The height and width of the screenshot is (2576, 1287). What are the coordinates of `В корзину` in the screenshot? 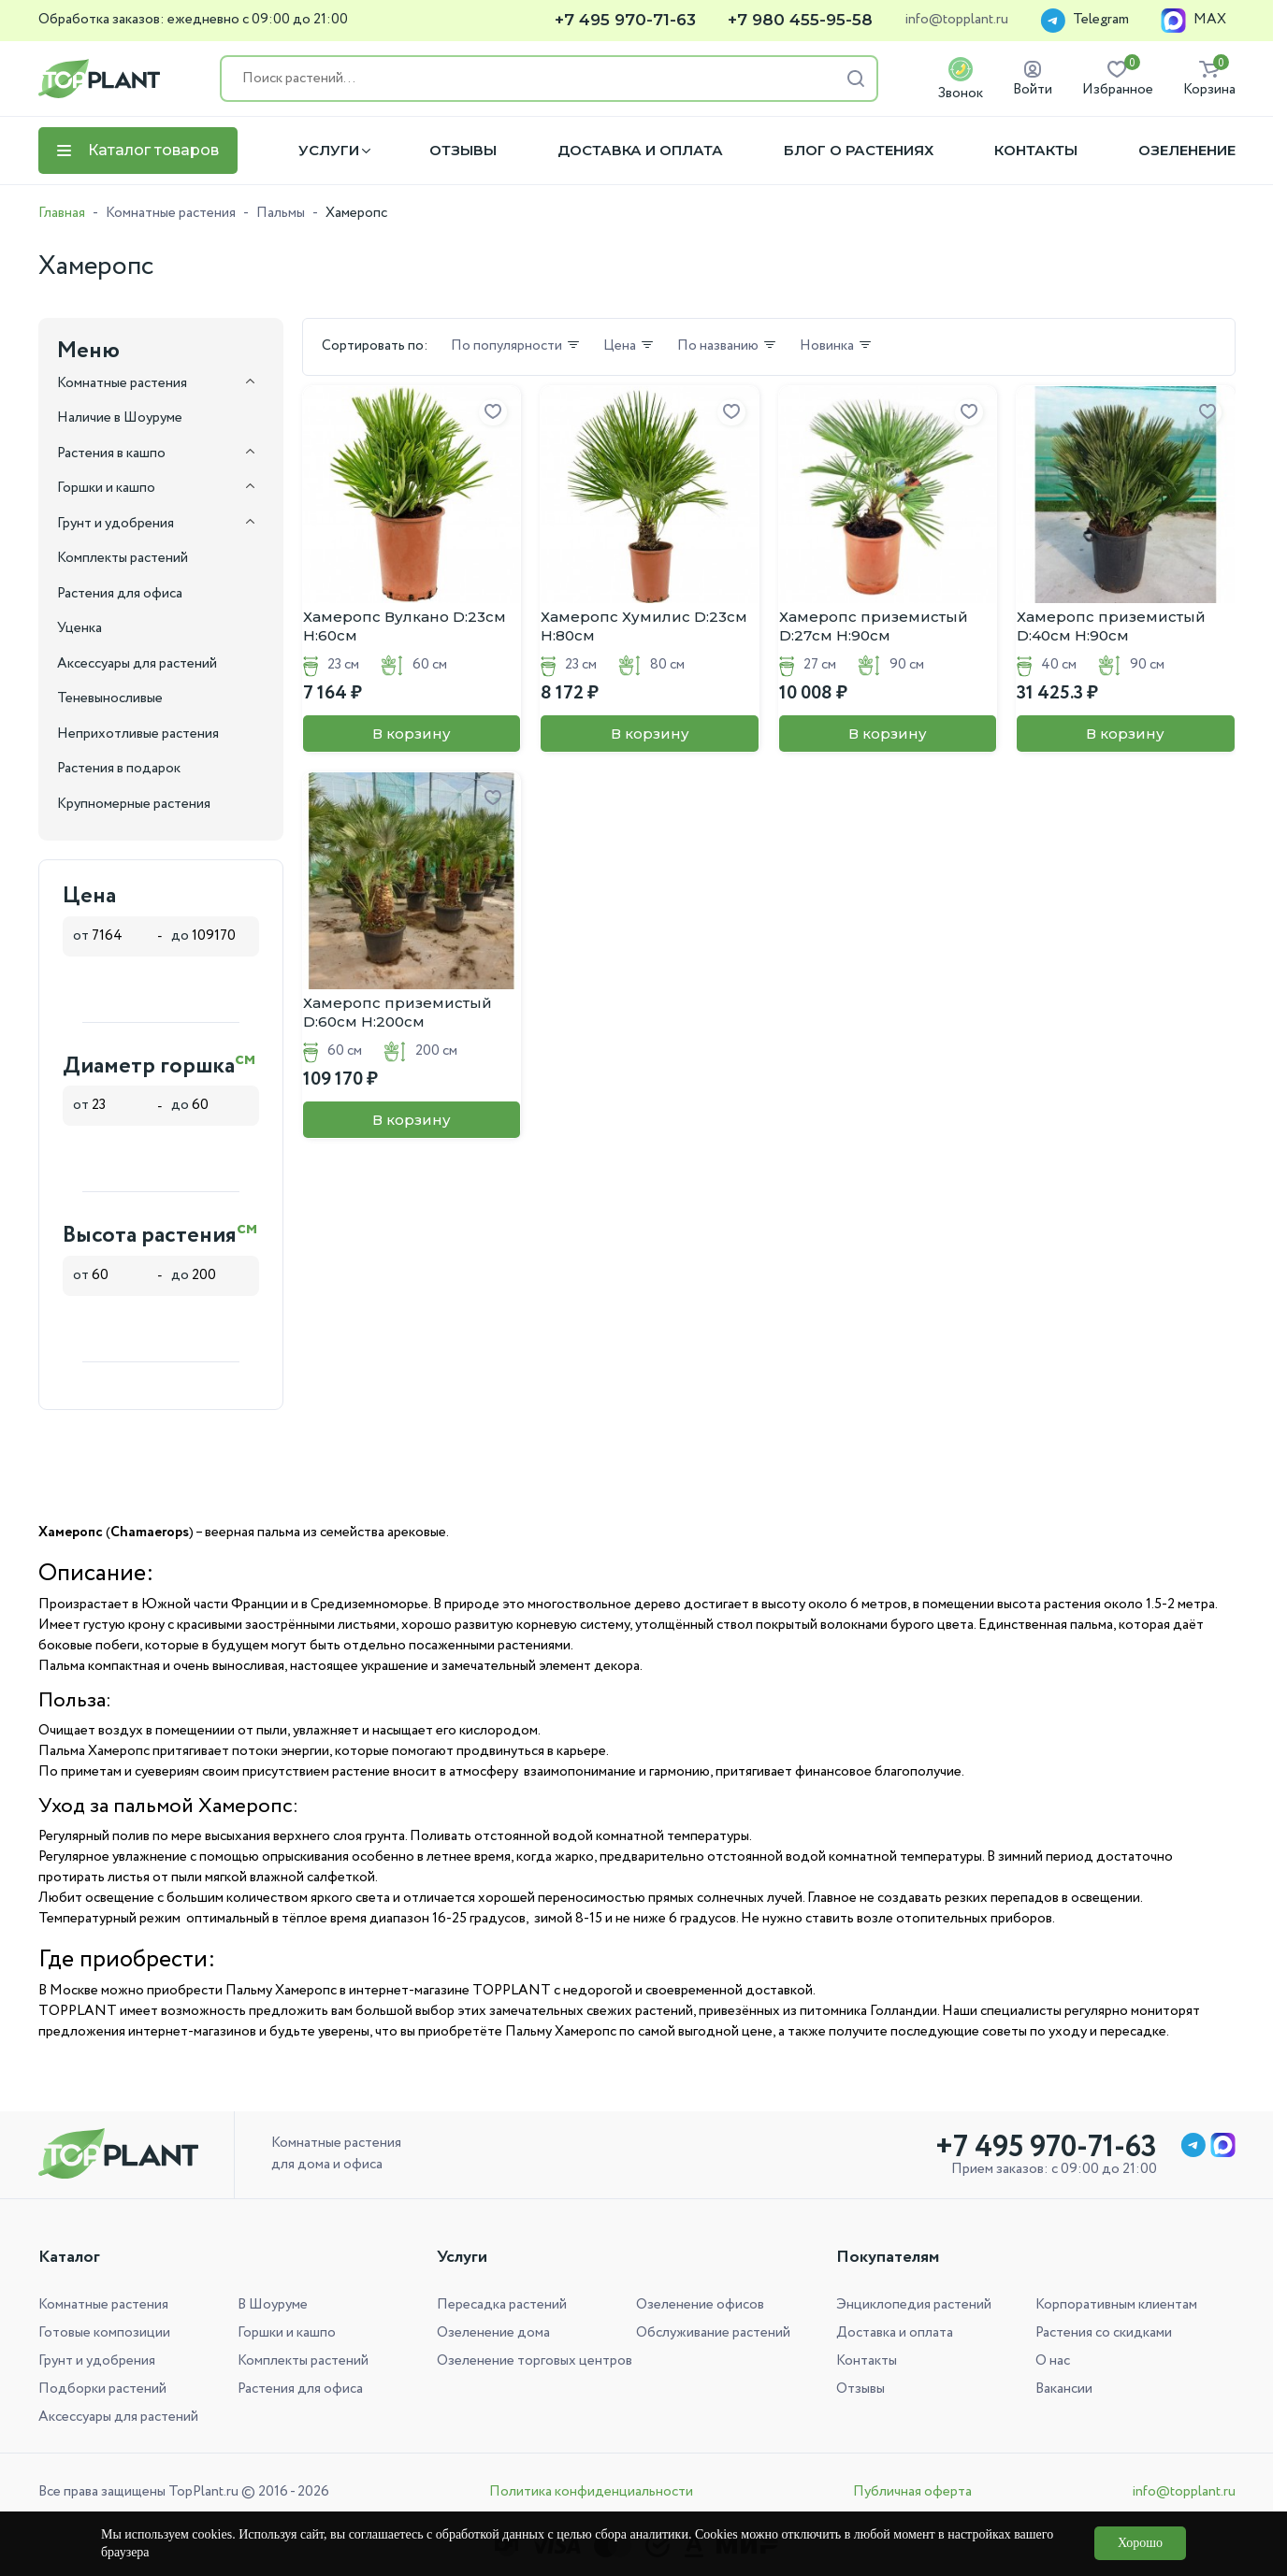 It's located at (411, 733).